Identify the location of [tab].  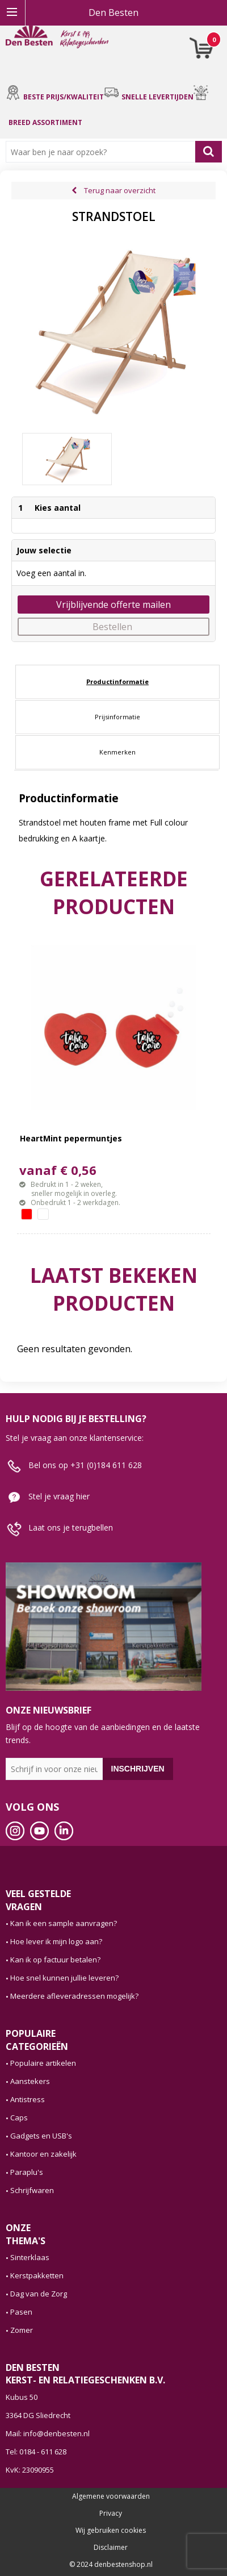
(117, 682).